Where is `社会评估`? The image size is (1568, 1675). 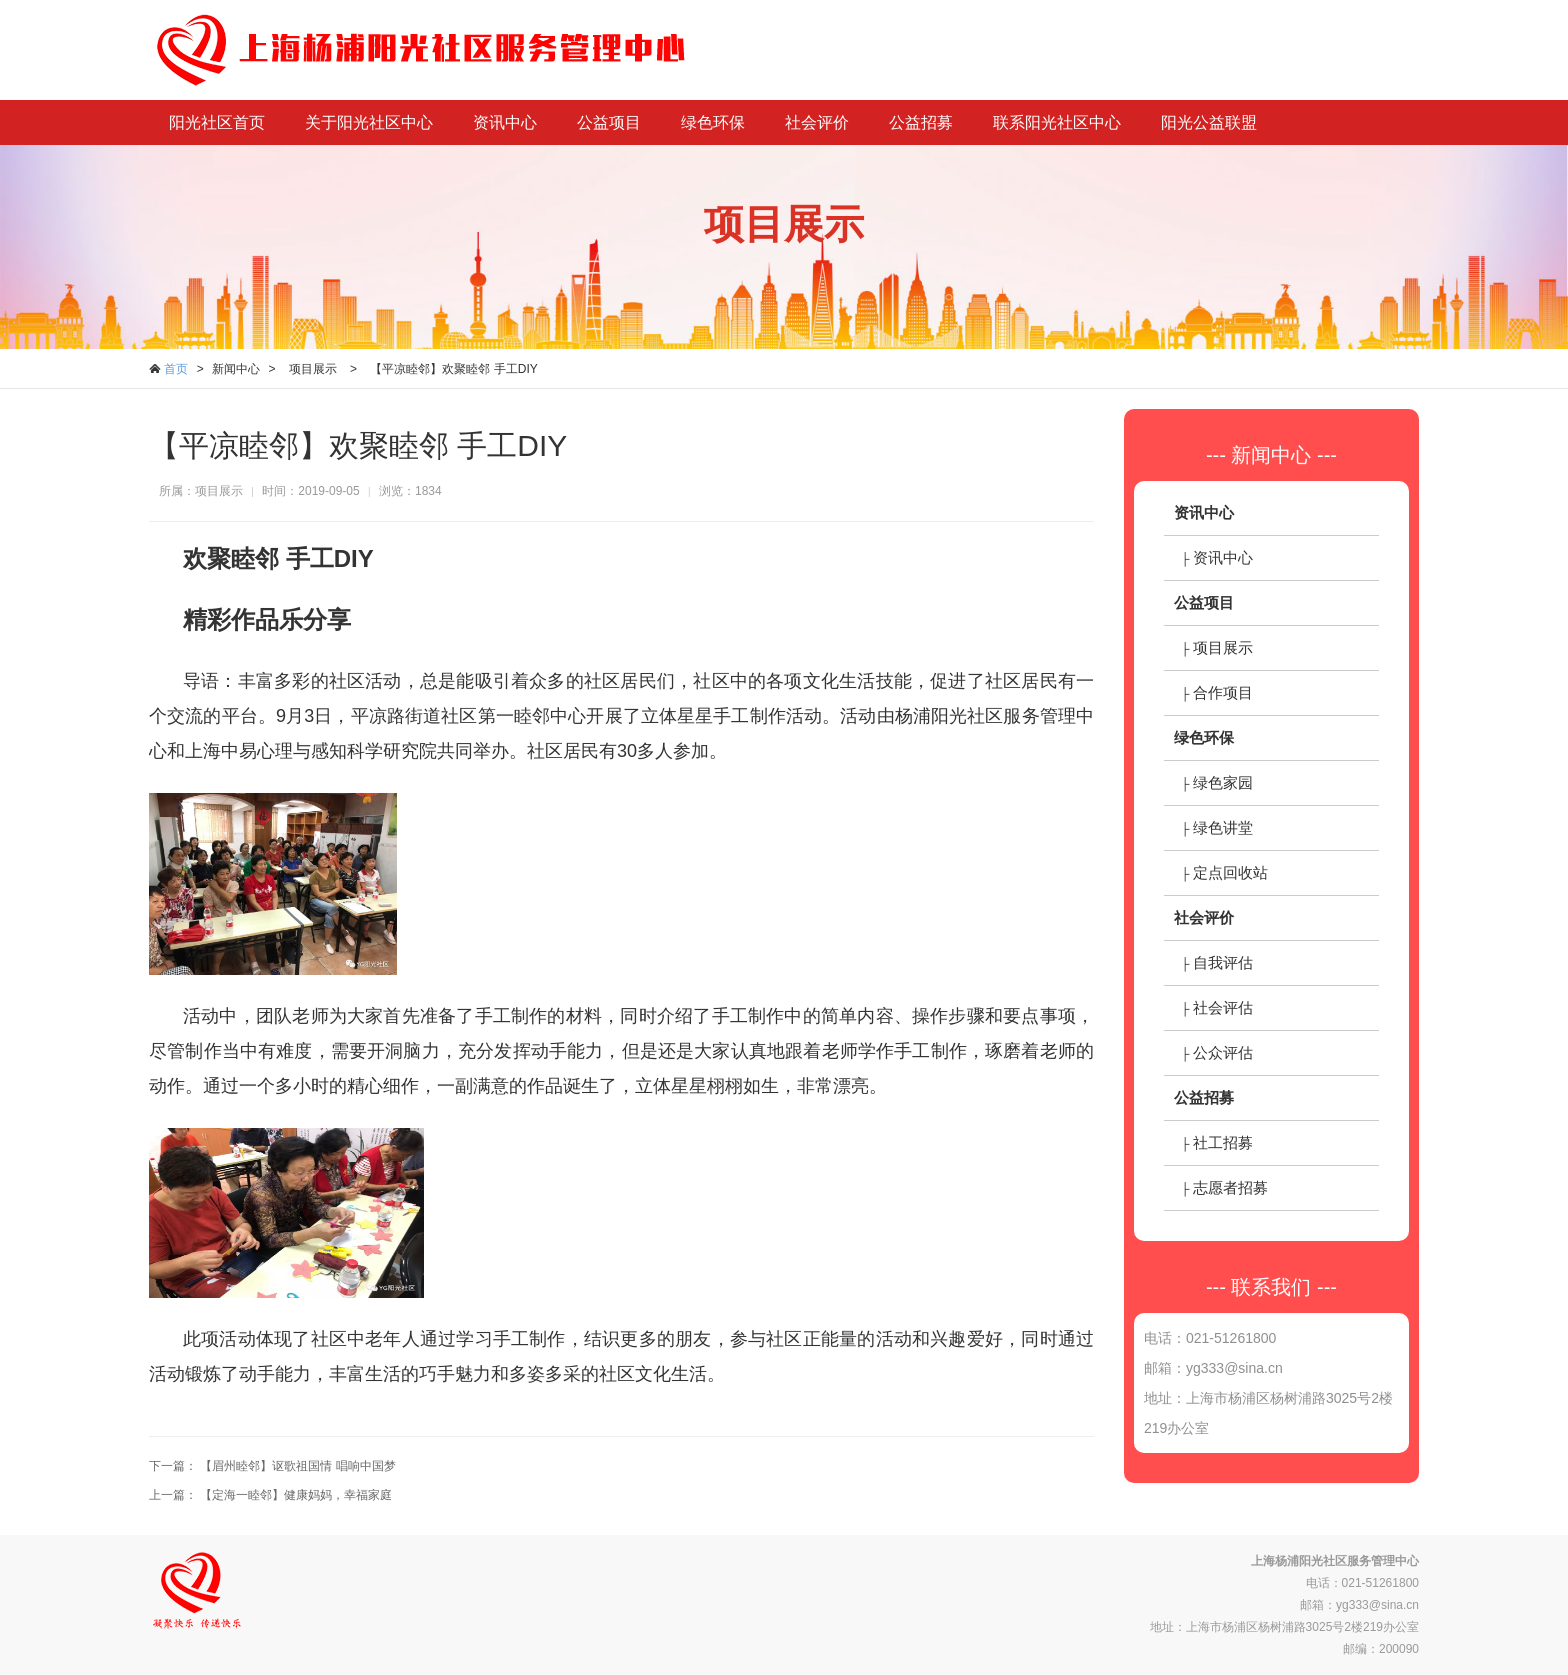
社会评估 is located at coordinates (1223, 1007).